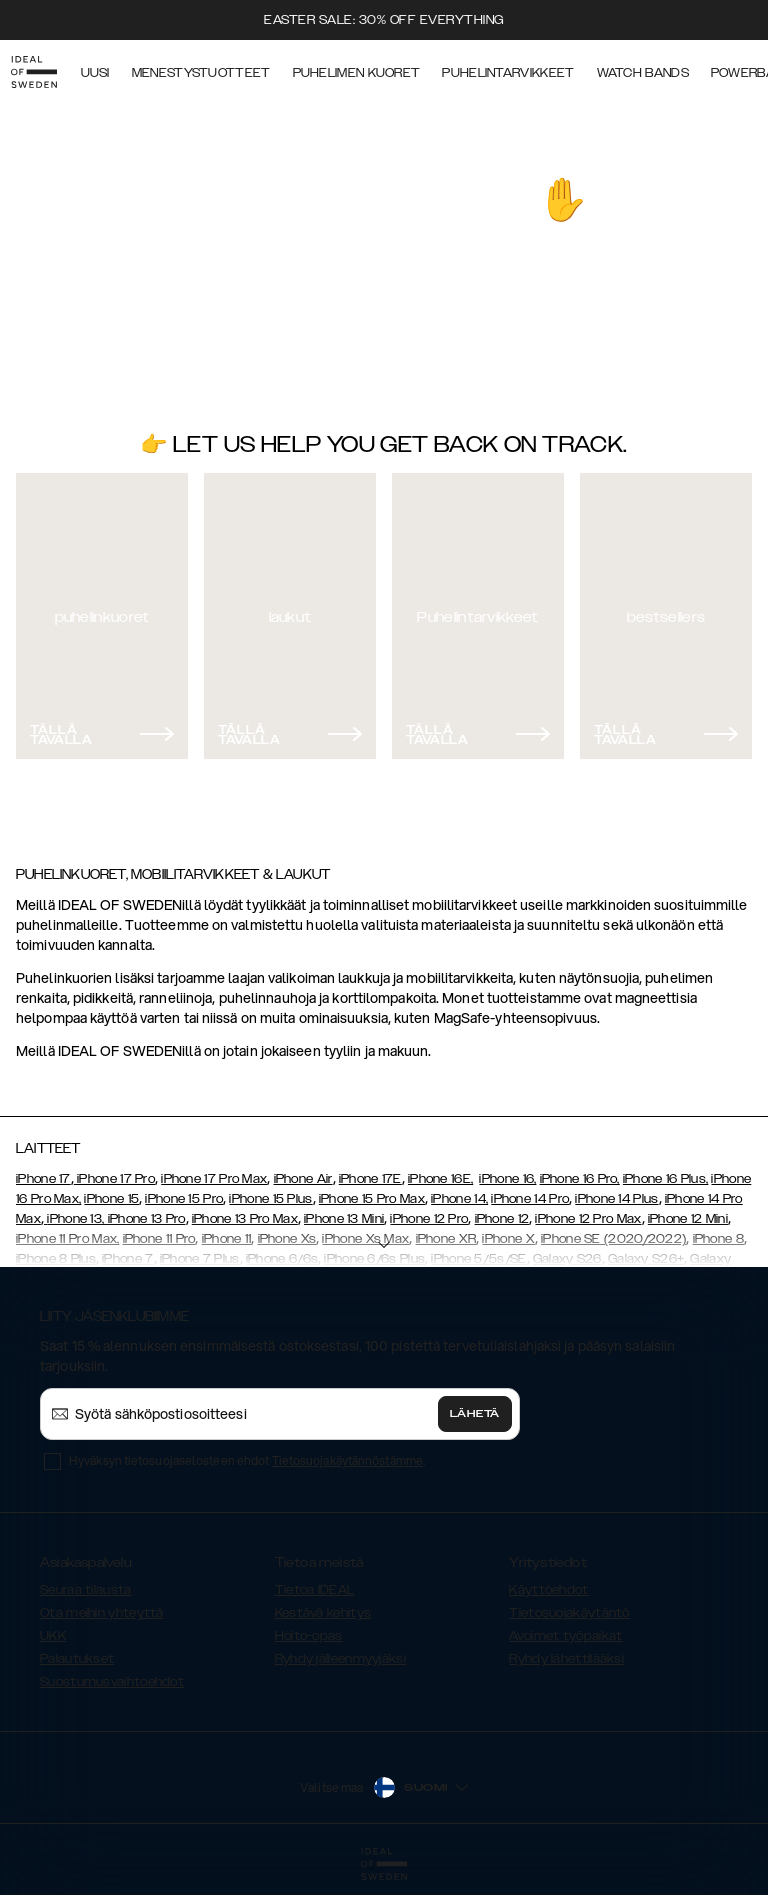 Image resolution: width=768 pixels, height=1895 pixels. Describe the element at coordinates (569, 1613) in the screenshot. I see `Tietosuojakäytäntö` at that location.